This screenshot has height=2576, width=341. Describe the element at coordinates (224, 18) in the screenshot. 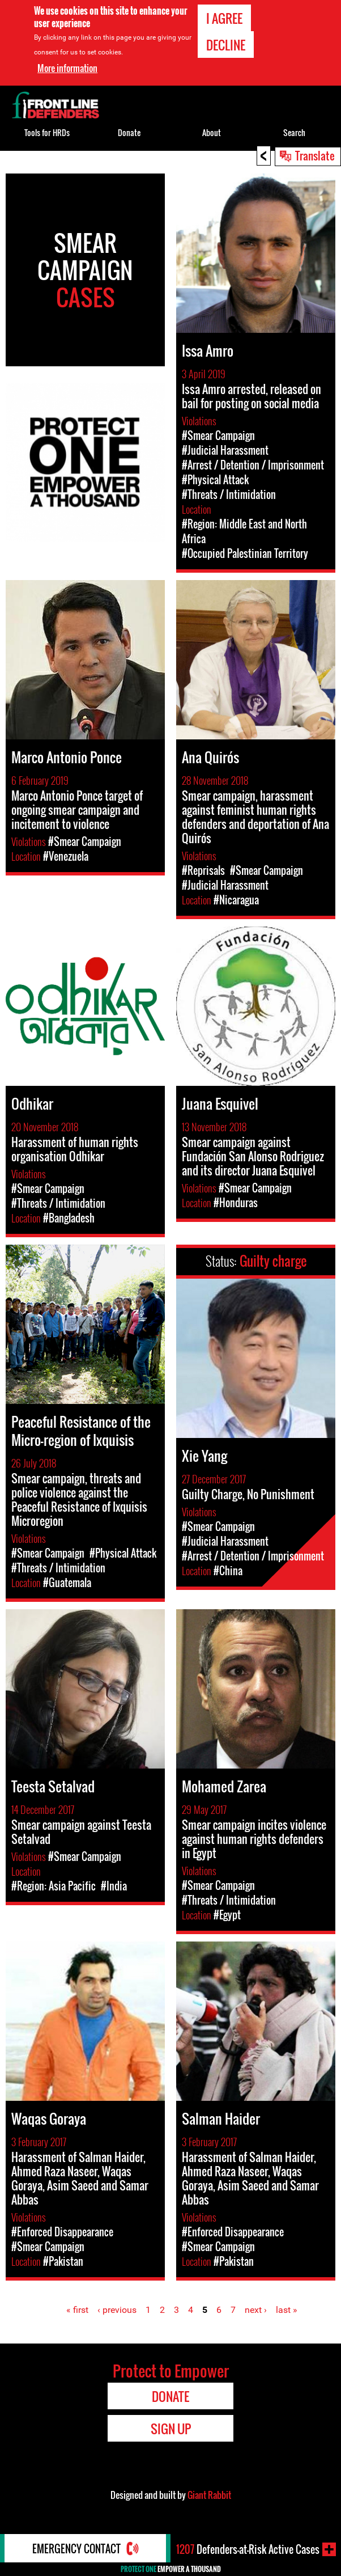

I see `I agree` at that location.